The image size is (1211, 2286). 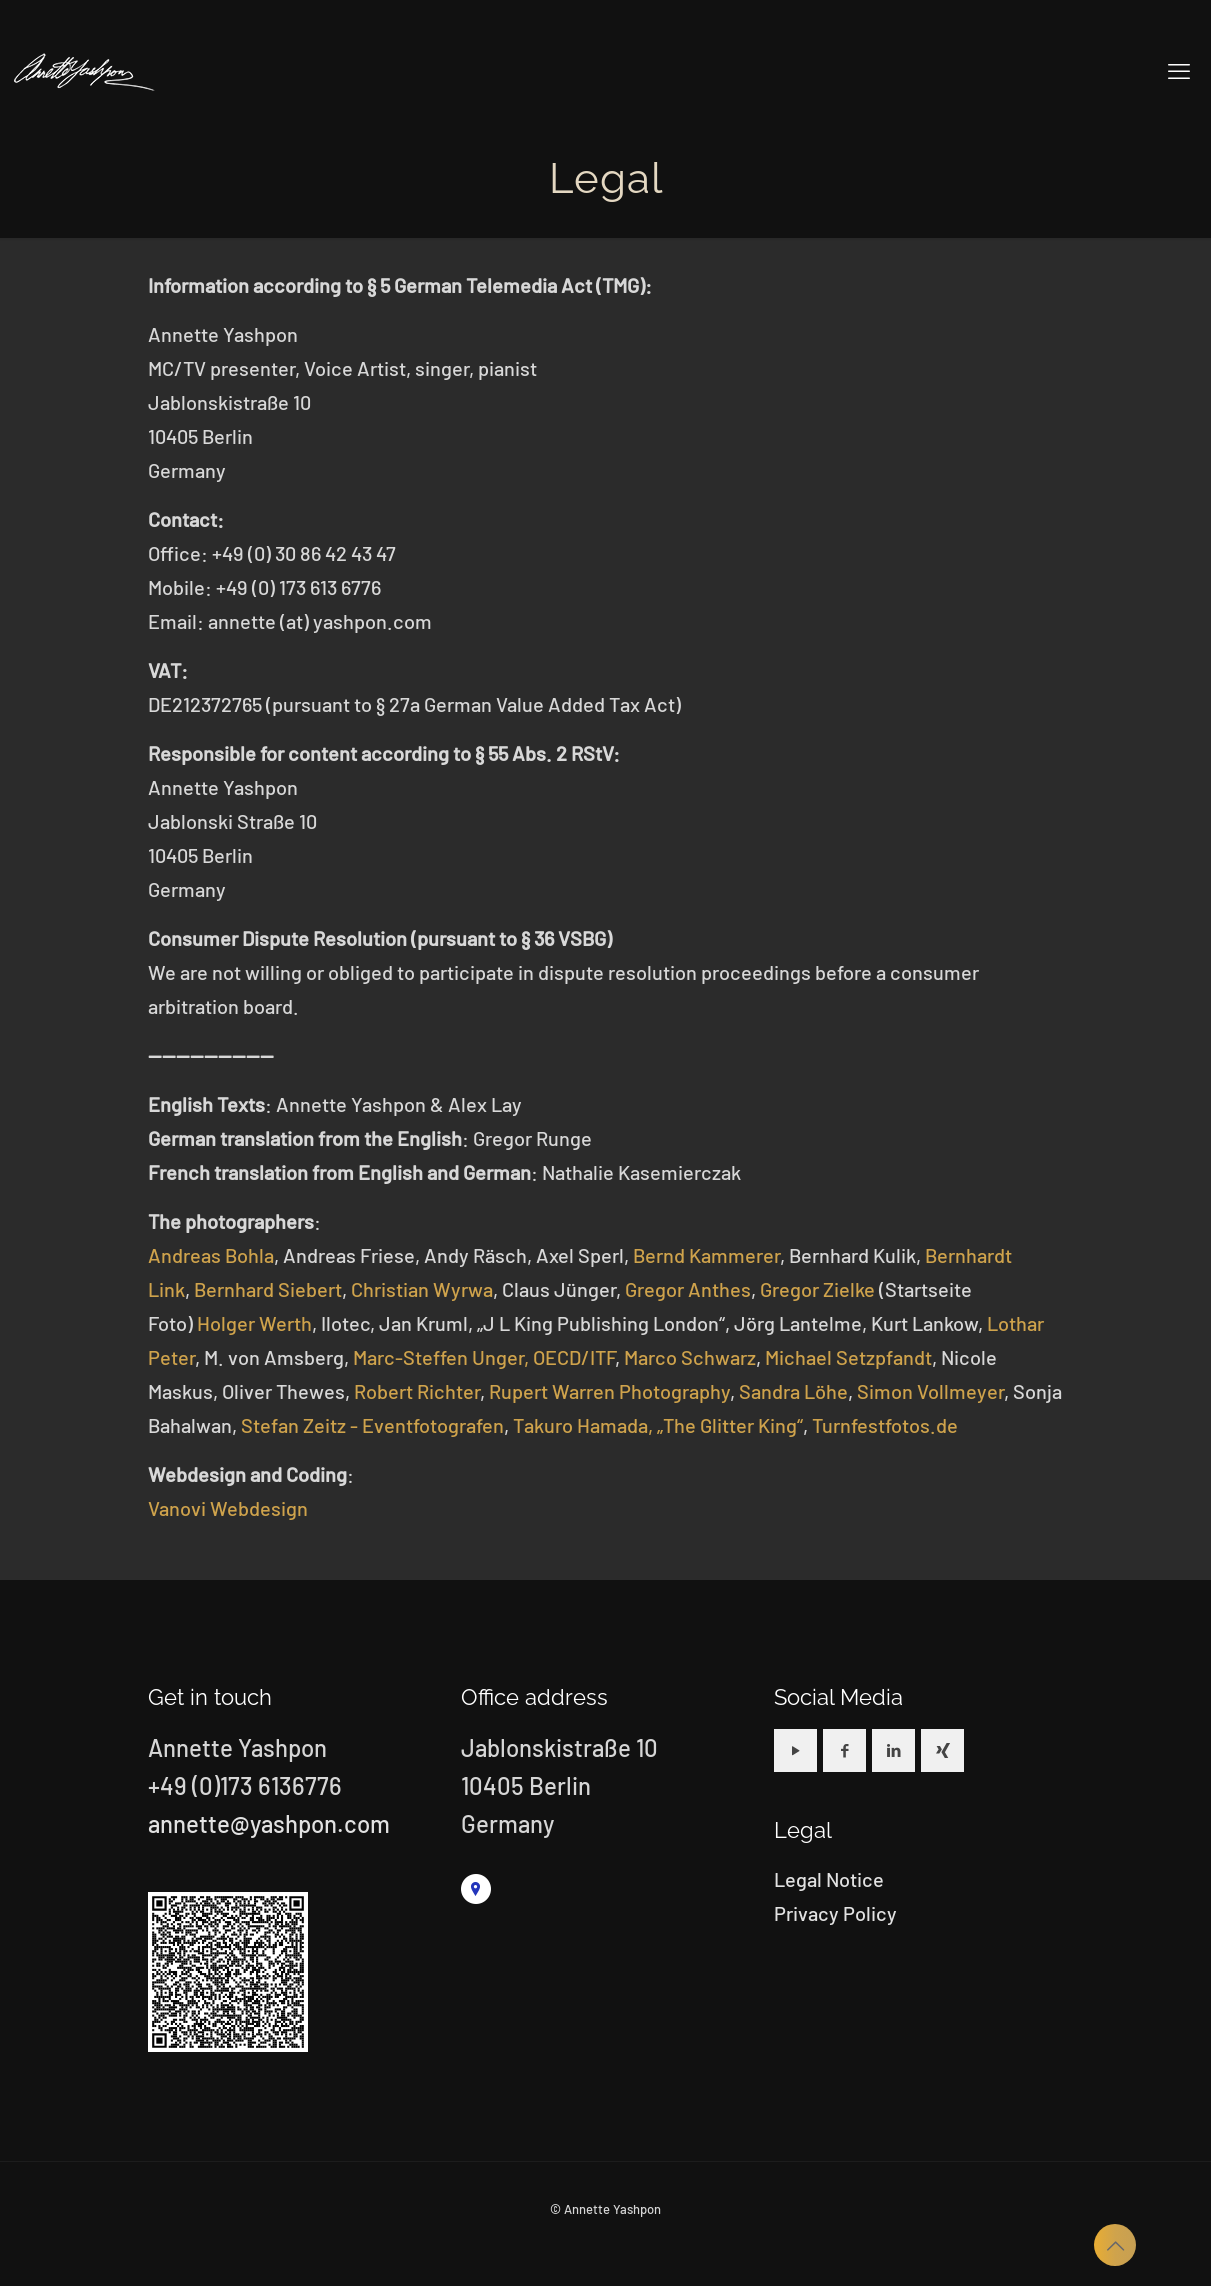 What do you see at coordinates (690, 1357) in the screenshot?
I see `Marco Schwarz` at bounding box center [690, 1357].